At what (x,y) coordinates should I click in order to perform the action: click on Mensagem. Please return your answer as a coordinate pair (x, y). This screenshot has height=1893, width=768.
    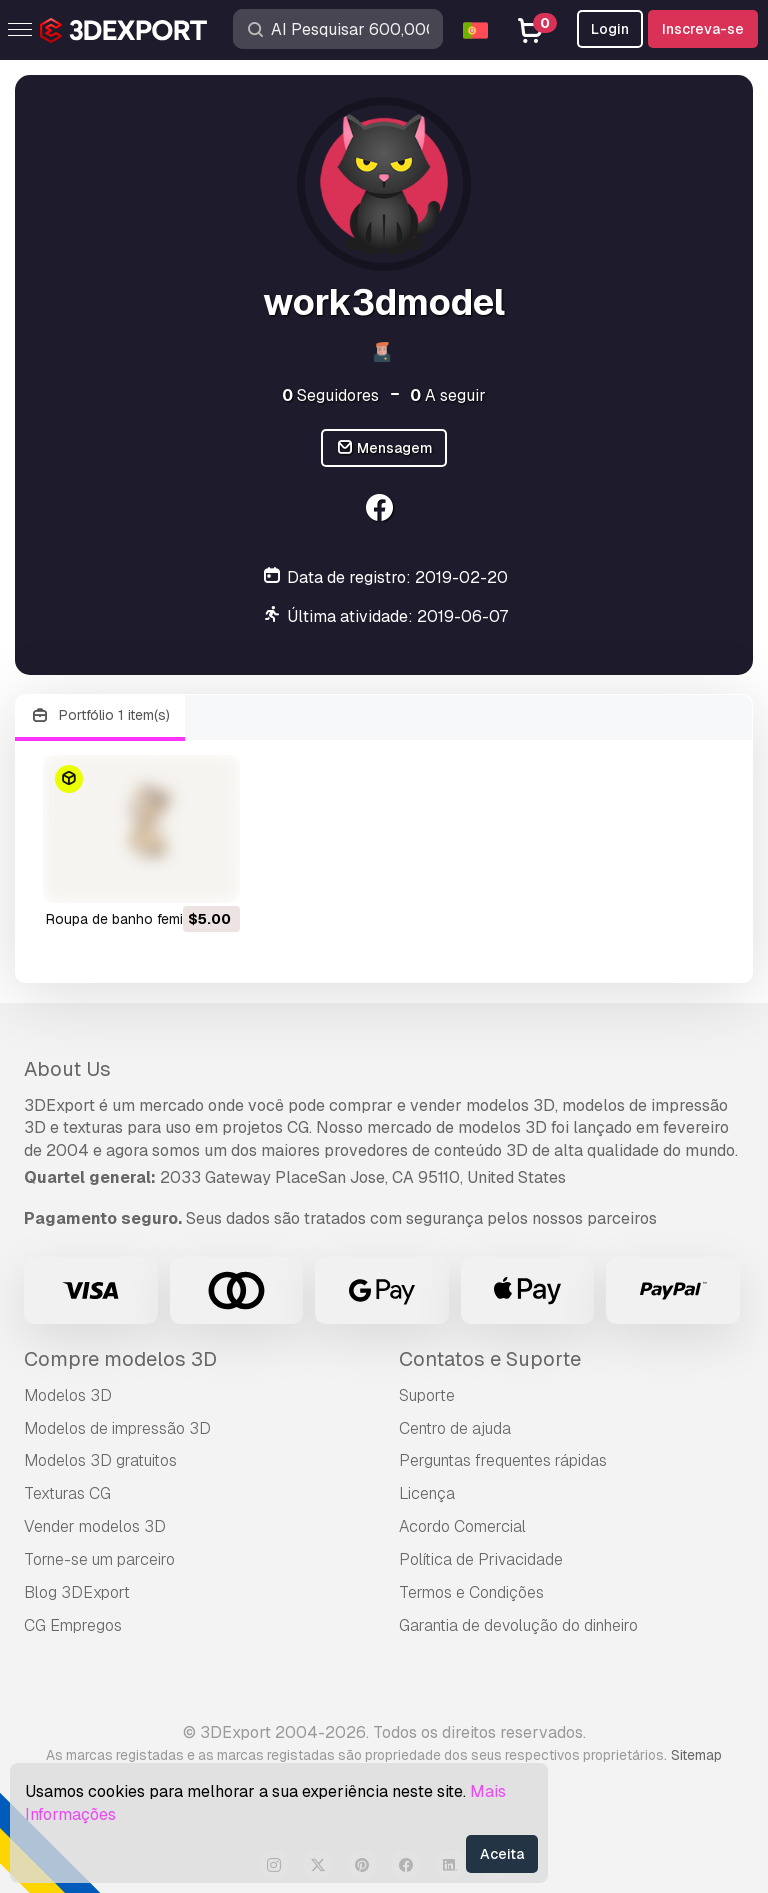
    Looking at the image, I should click on (384, 448).